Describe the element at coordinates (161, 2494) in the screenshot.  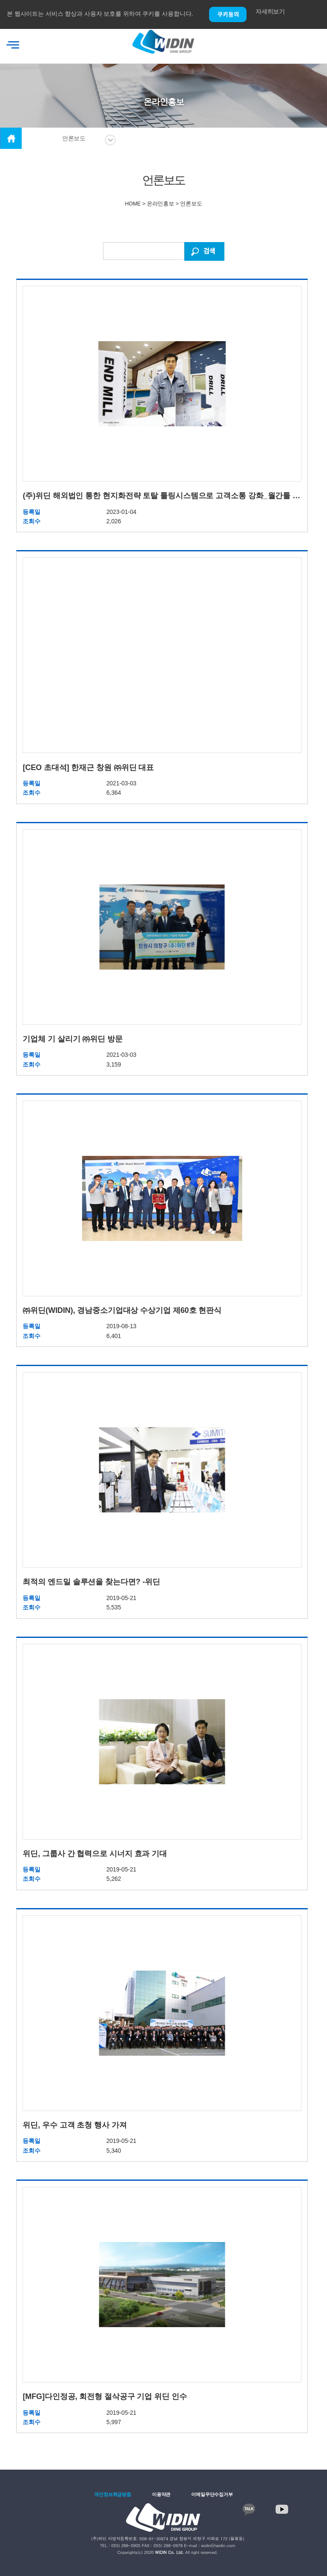
I see `이용약관` at that location.